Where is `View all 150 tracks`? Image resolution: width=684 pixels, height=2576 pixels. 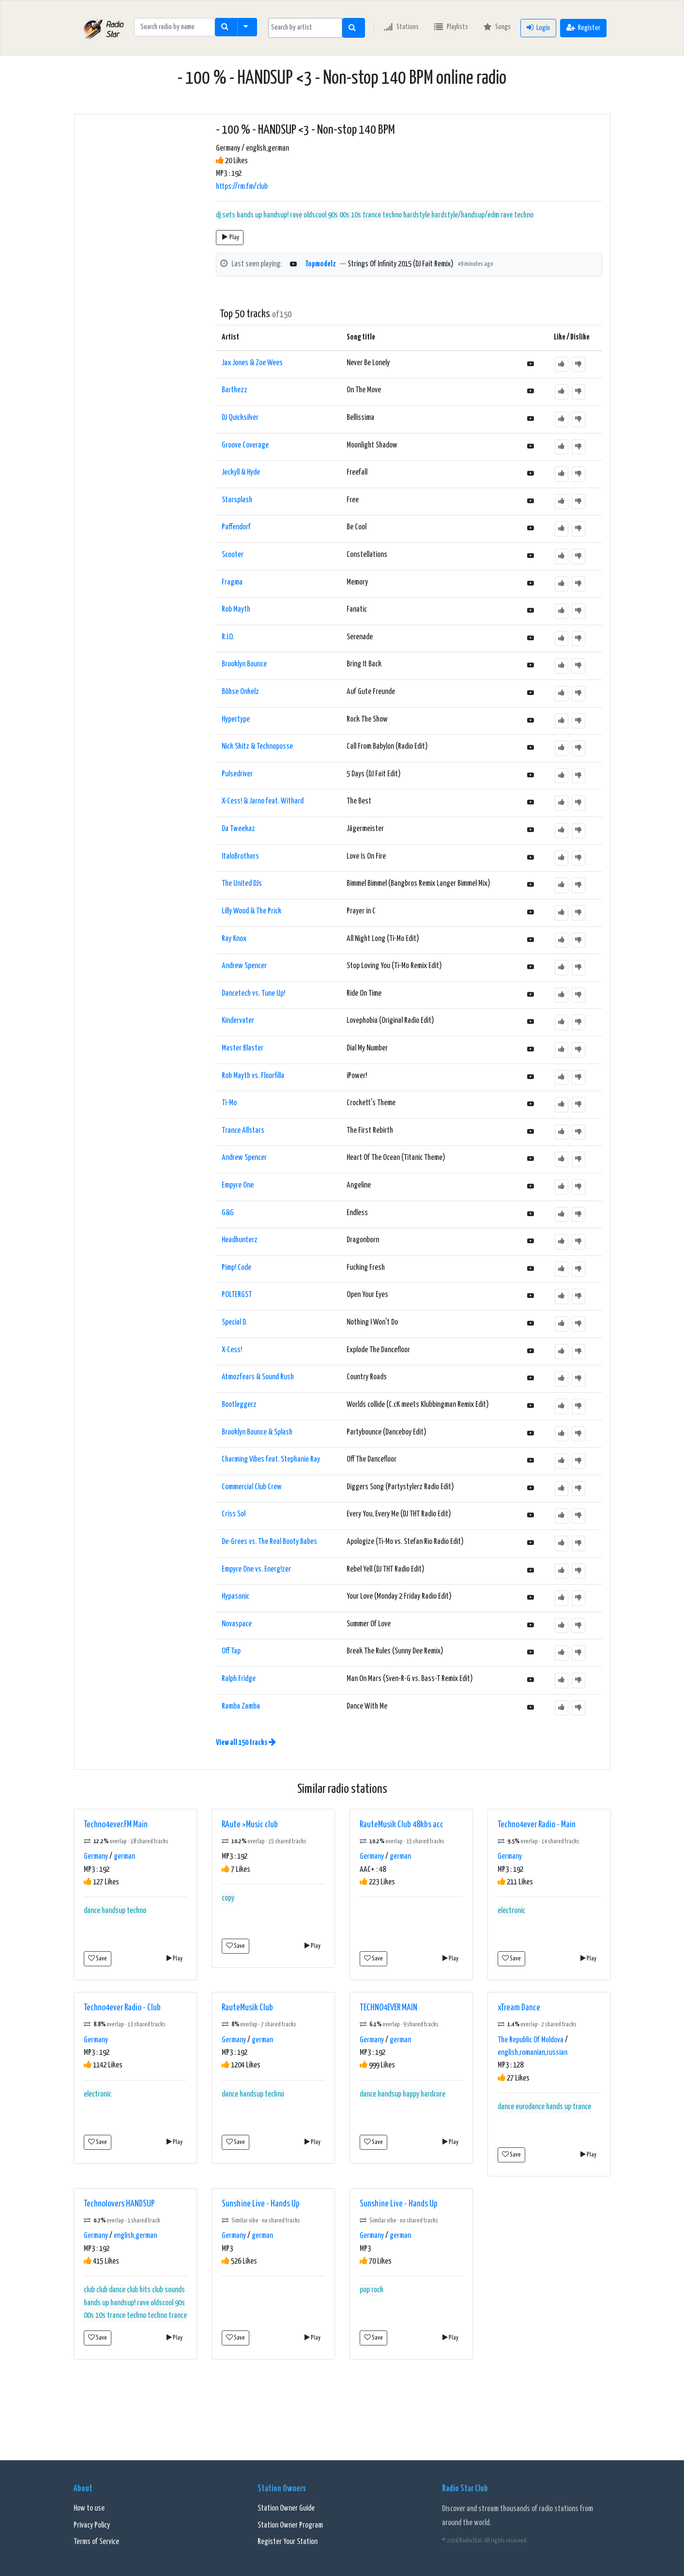
View all 150 tracks is located at coordinates (246, 1743).